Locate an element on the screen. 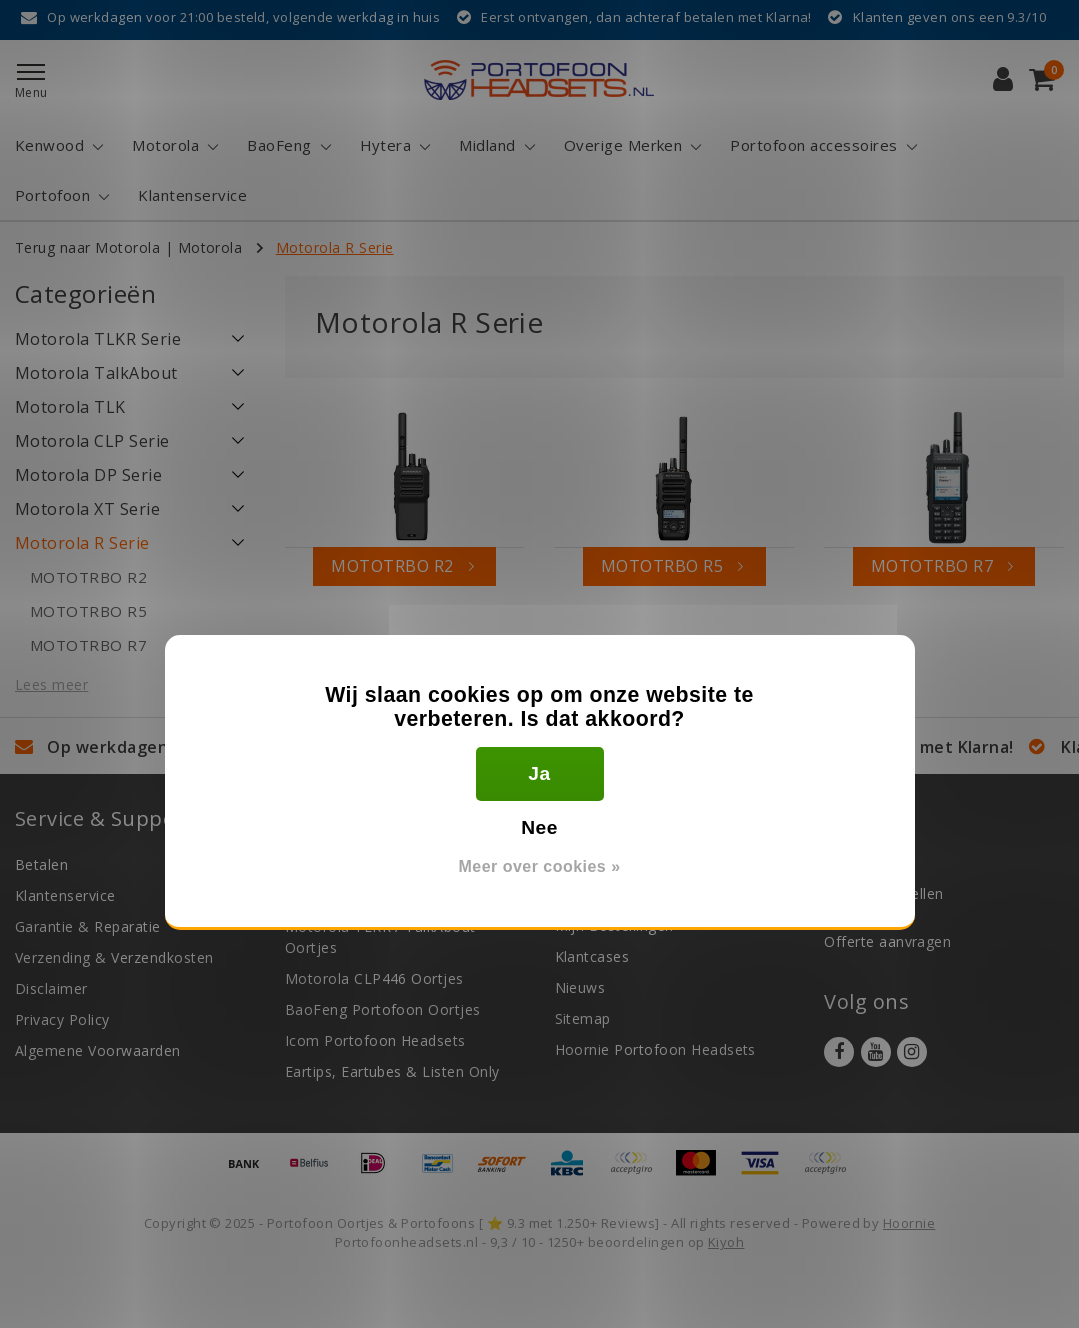 The image size is (1079, 1328). BaoFeng Portofoon Oortjes is located at coordinates (383, 1009).